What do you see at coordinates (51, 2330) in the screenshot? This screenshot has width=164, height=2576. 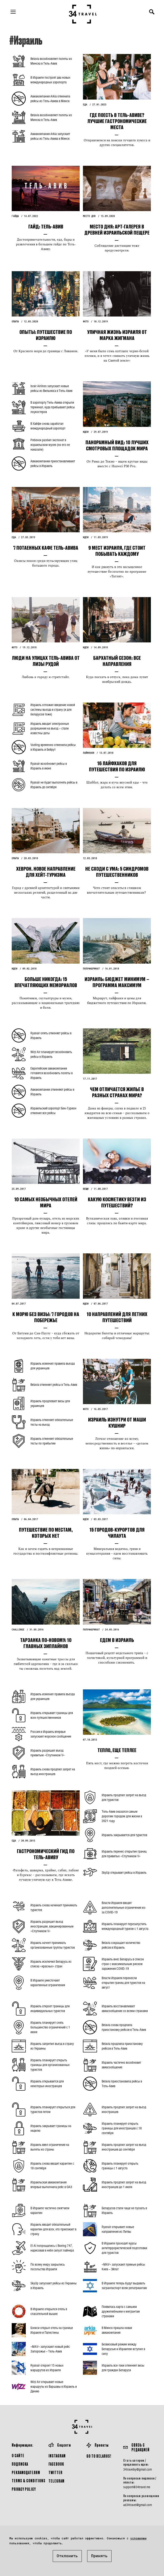 I see `Бэнкси открыл отель на границе Израиля и Палестины` at bounding box center [51, 2330].